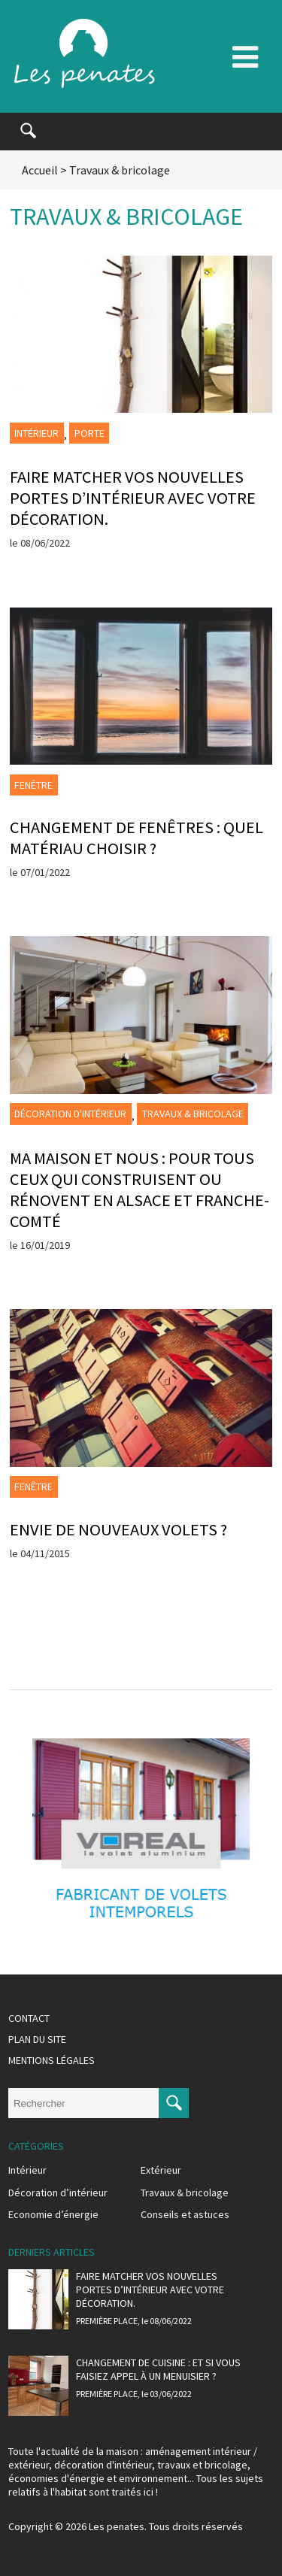  What do you see at coordinates (158, 2369) in the screenshot?
I see `Changement de cuisine : et si vous faisiez appel à un menuisier ?` at bounding box center [158, 2369].